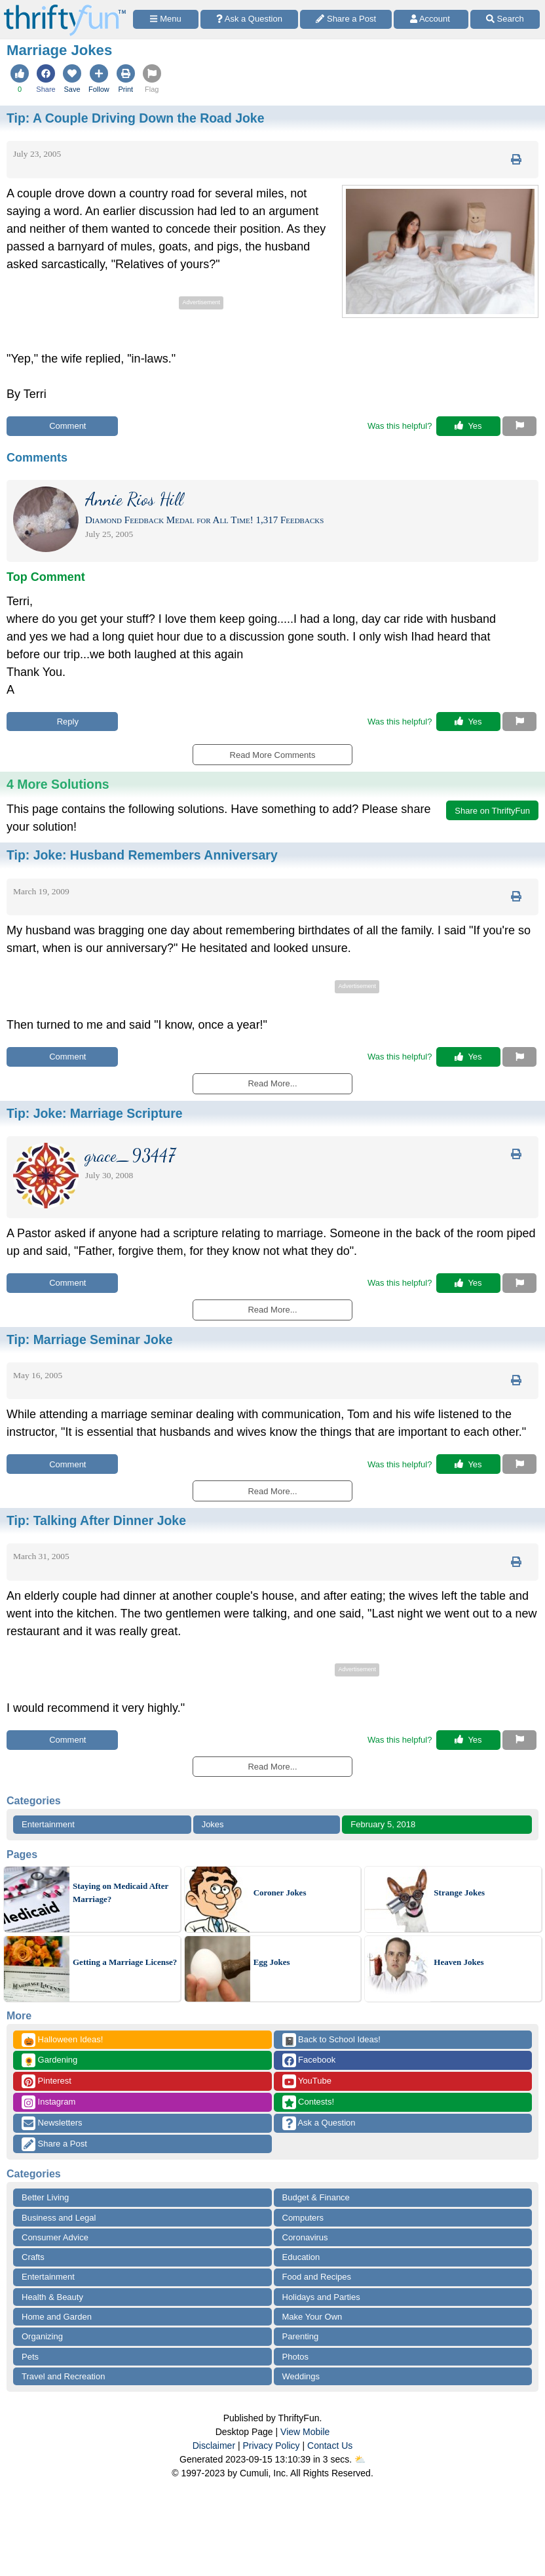 The image size is (545, 2576). Describe the element at coordinates (54, 2144) in the screenshot. I see `Share a Post` at that location.